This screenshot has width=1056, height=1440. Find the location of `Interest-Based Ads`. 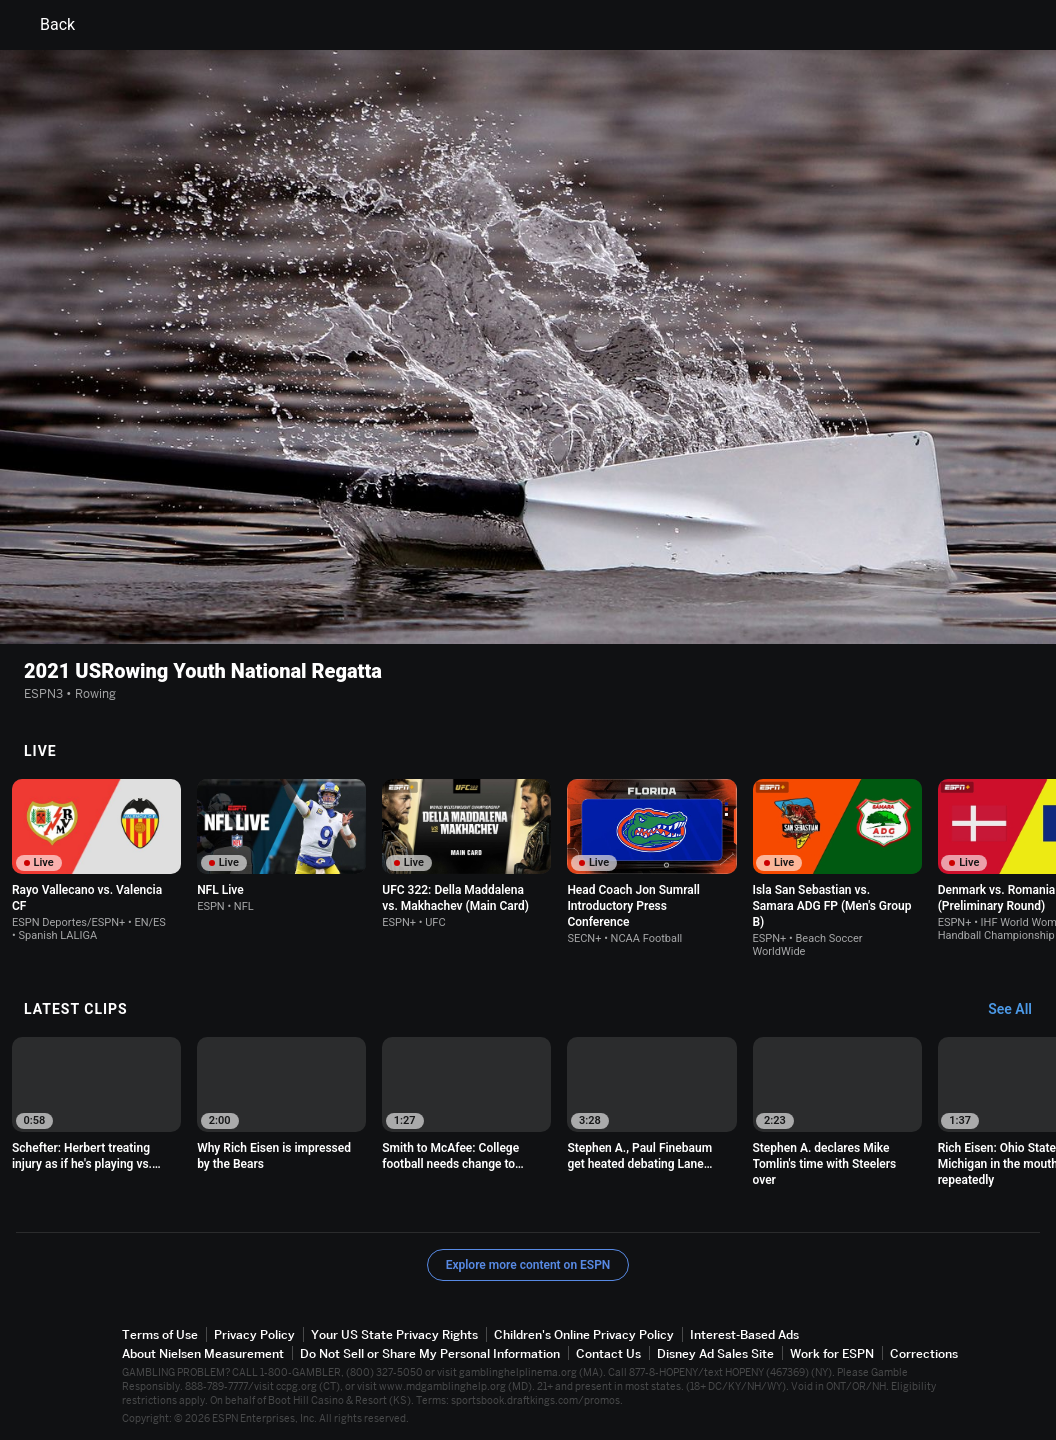

Interest-Based Ads is located at coordinates (744, 1330).